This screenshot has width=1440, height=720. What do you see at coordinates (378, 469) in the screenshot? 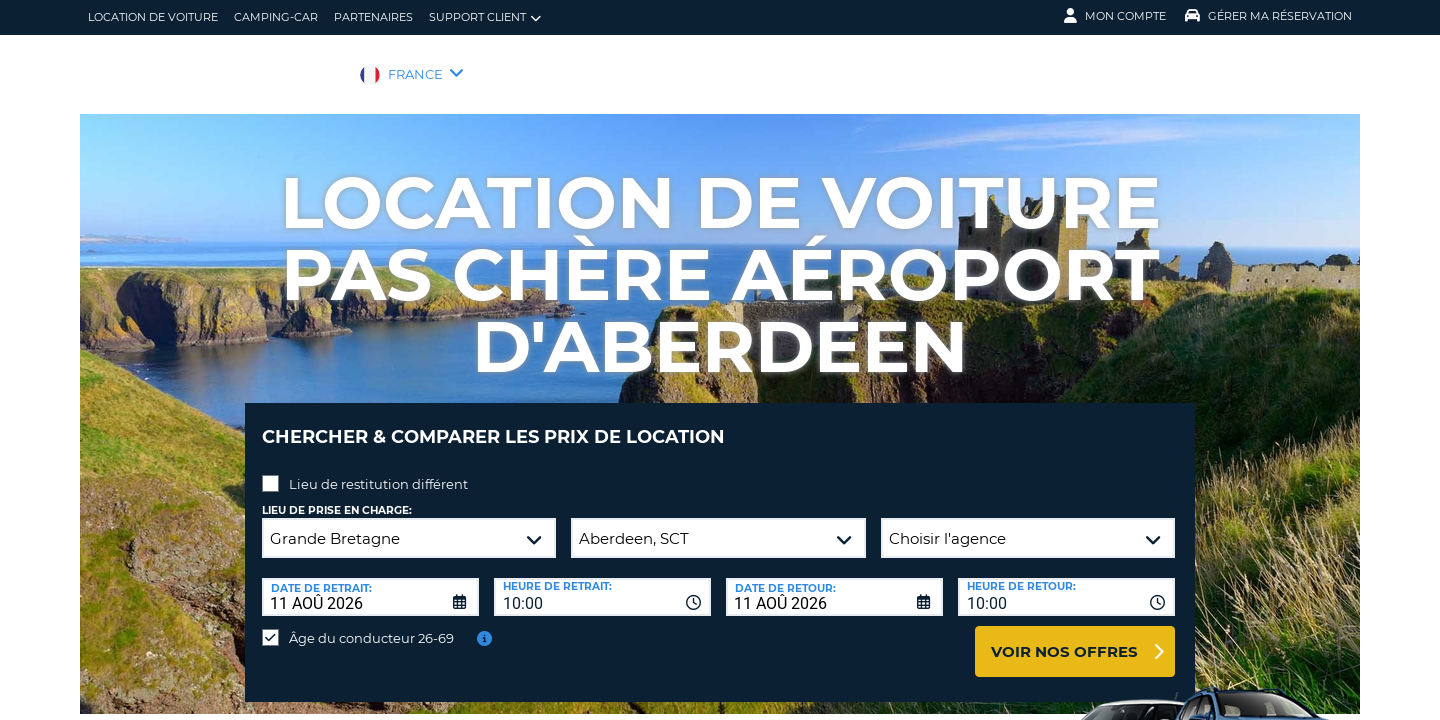
I see `Lieu de restitution différent` at bounding box center [378, 469].